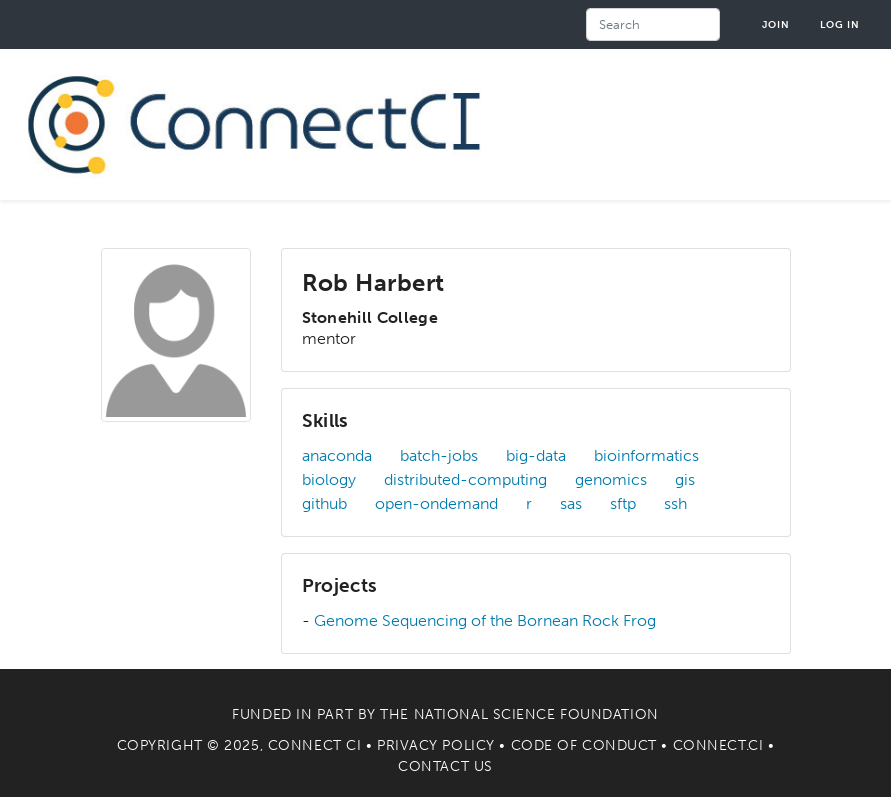 The width and height of the screenshot is (891, 797). What do you see at coordinates (329, 479) in the screenshot?
I see `biology` at bounding box center [329, 479].